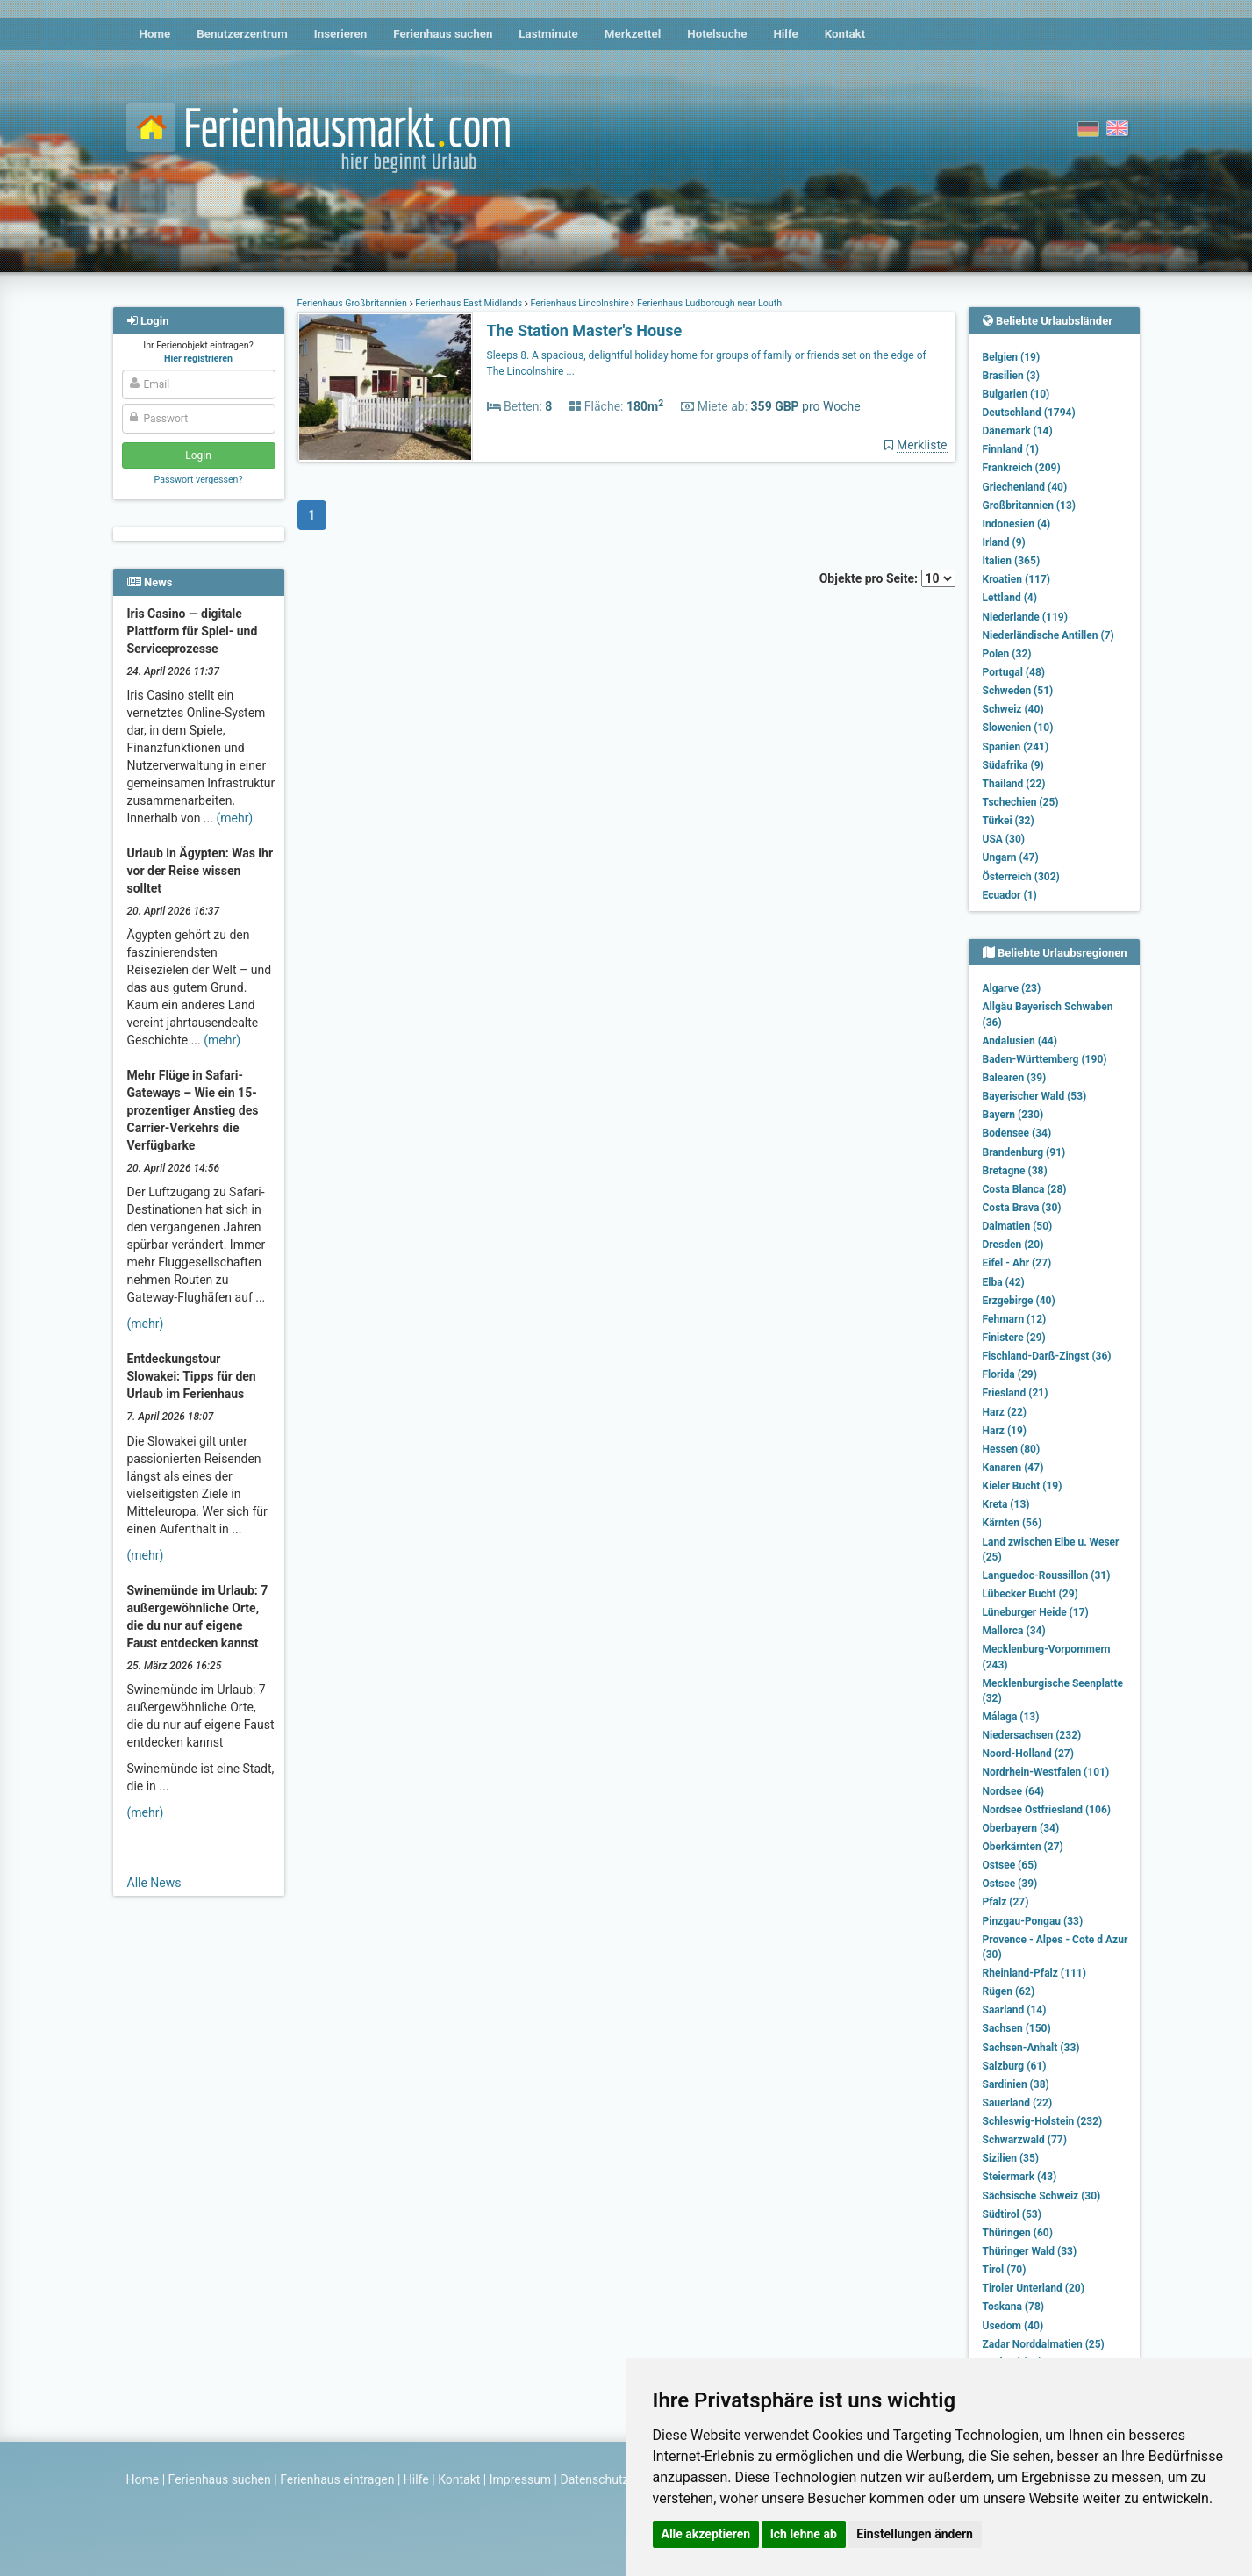 Image resolution: width=1252 pixels, height=2576 pixels. Describe the element at coordinates (1032, 1735) in the screenshot. I see `Niedersachsen (232)` at that location.